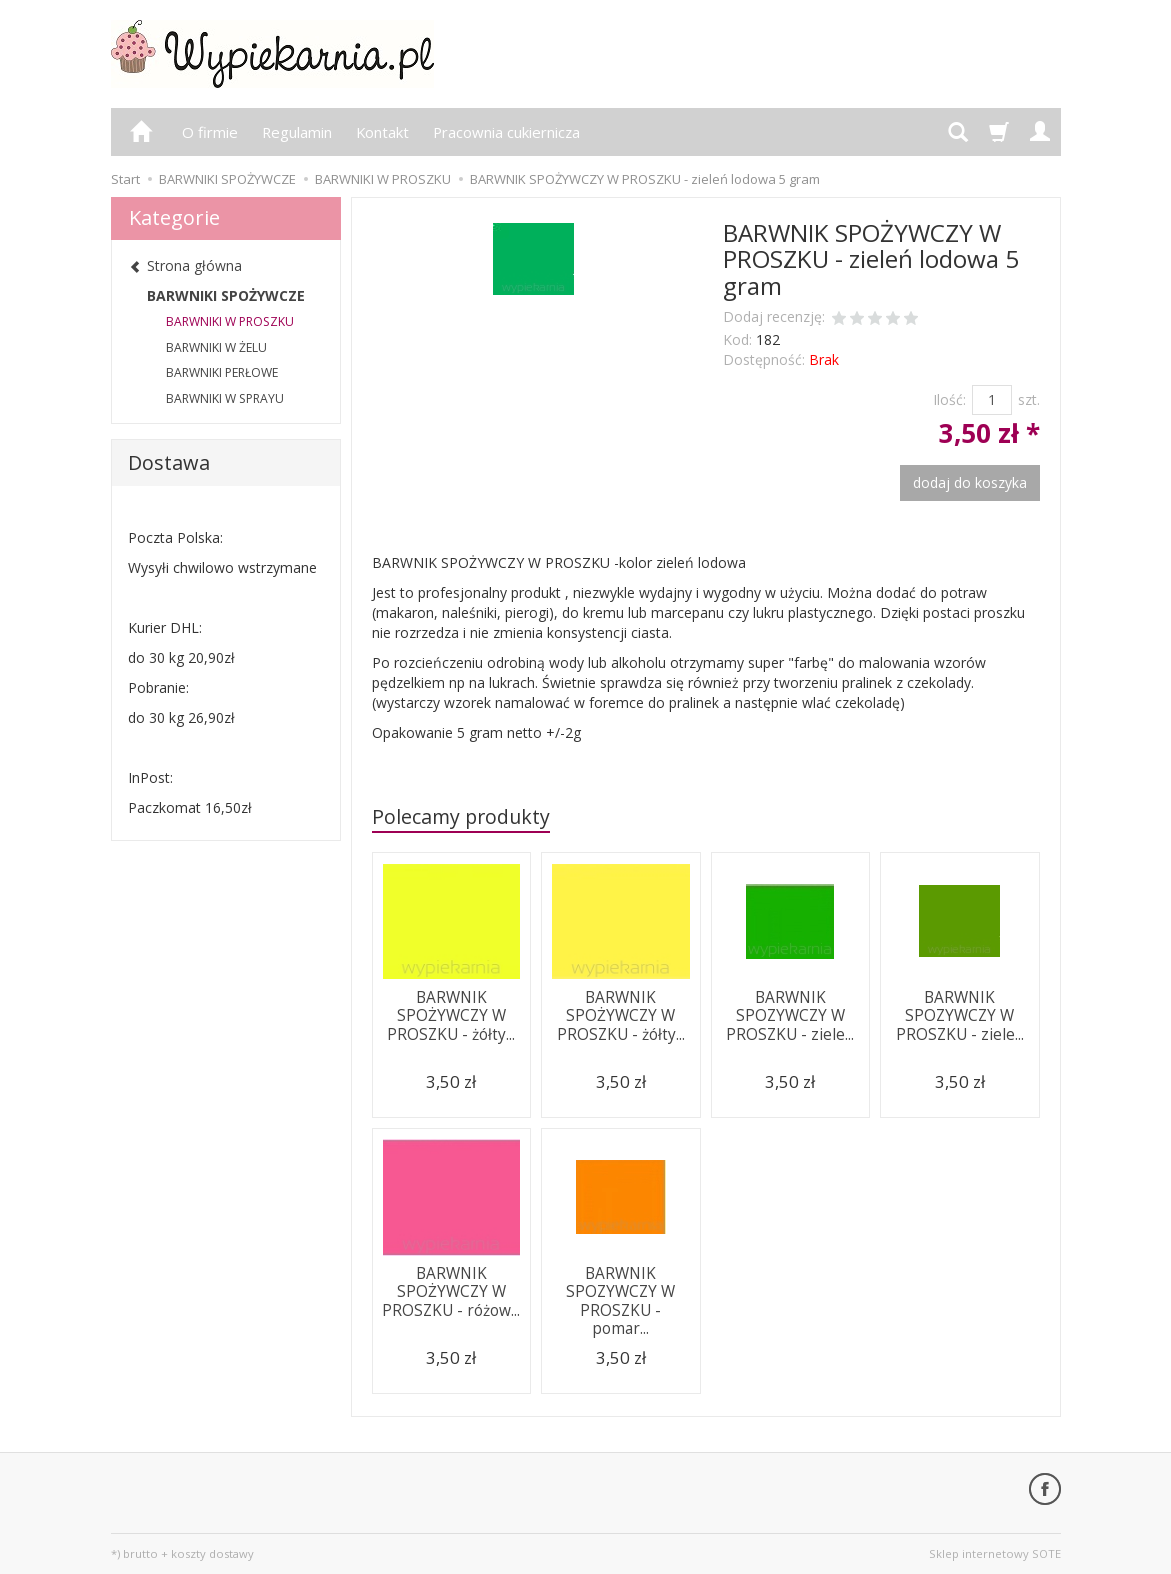 Image resolution: width=1171 pixels, height=1574 pixels. I want to click on Pracownia cukiernicza, so click(506, 132).